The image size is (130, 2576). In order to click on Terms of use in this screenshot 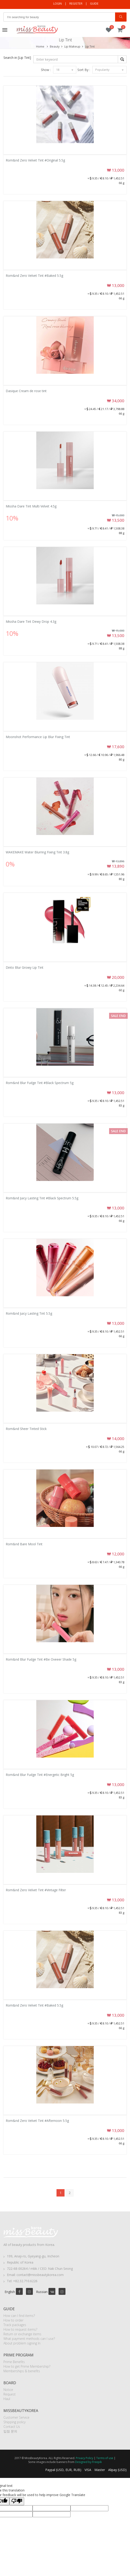, I will do `click(104, 2458)`.